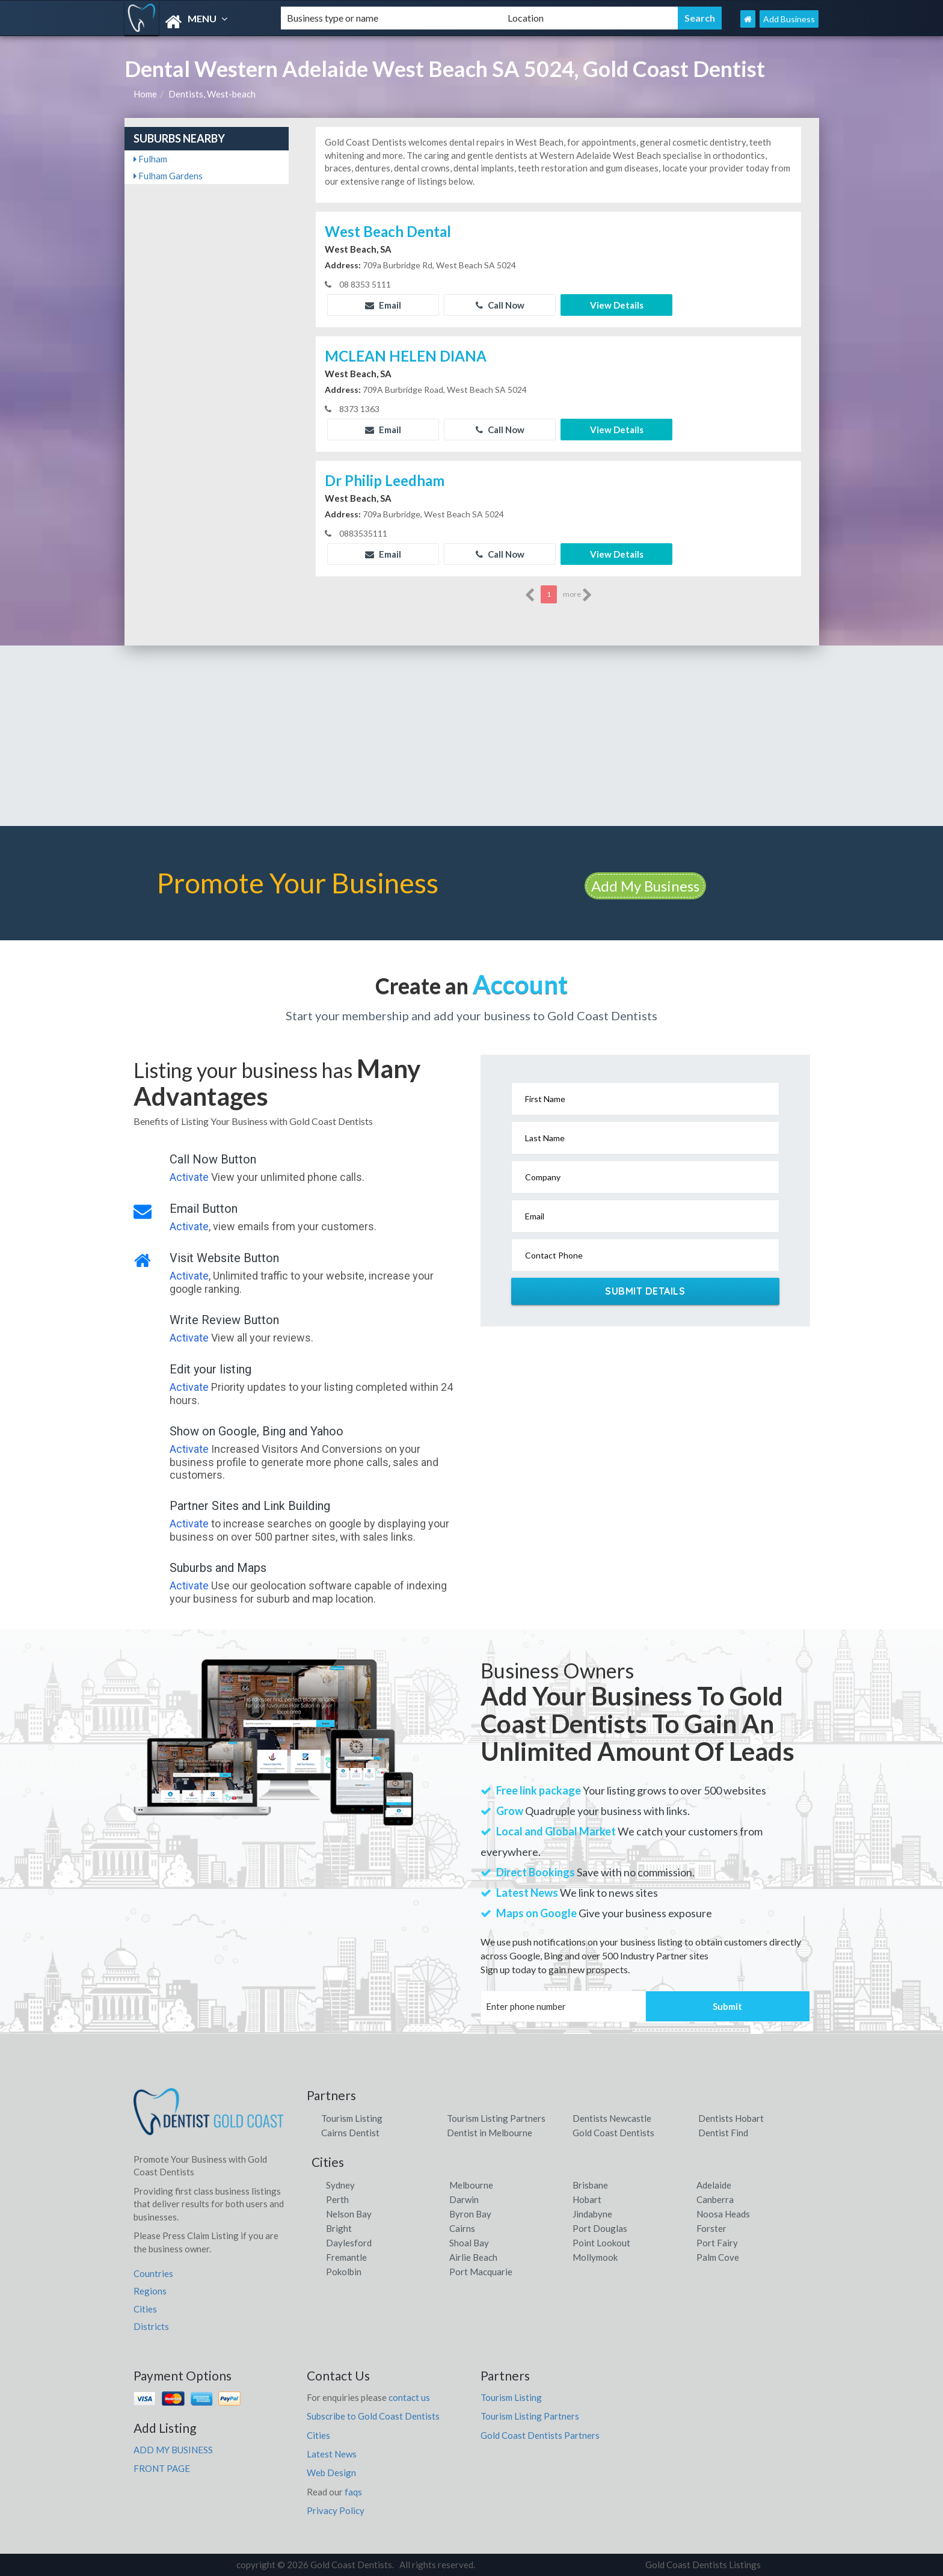 This screenshot has width=943, height=2576. What do you see at coordinates (353, 2491) in the screenshot?
I see `faqs` at bounding box center [353, 2491].